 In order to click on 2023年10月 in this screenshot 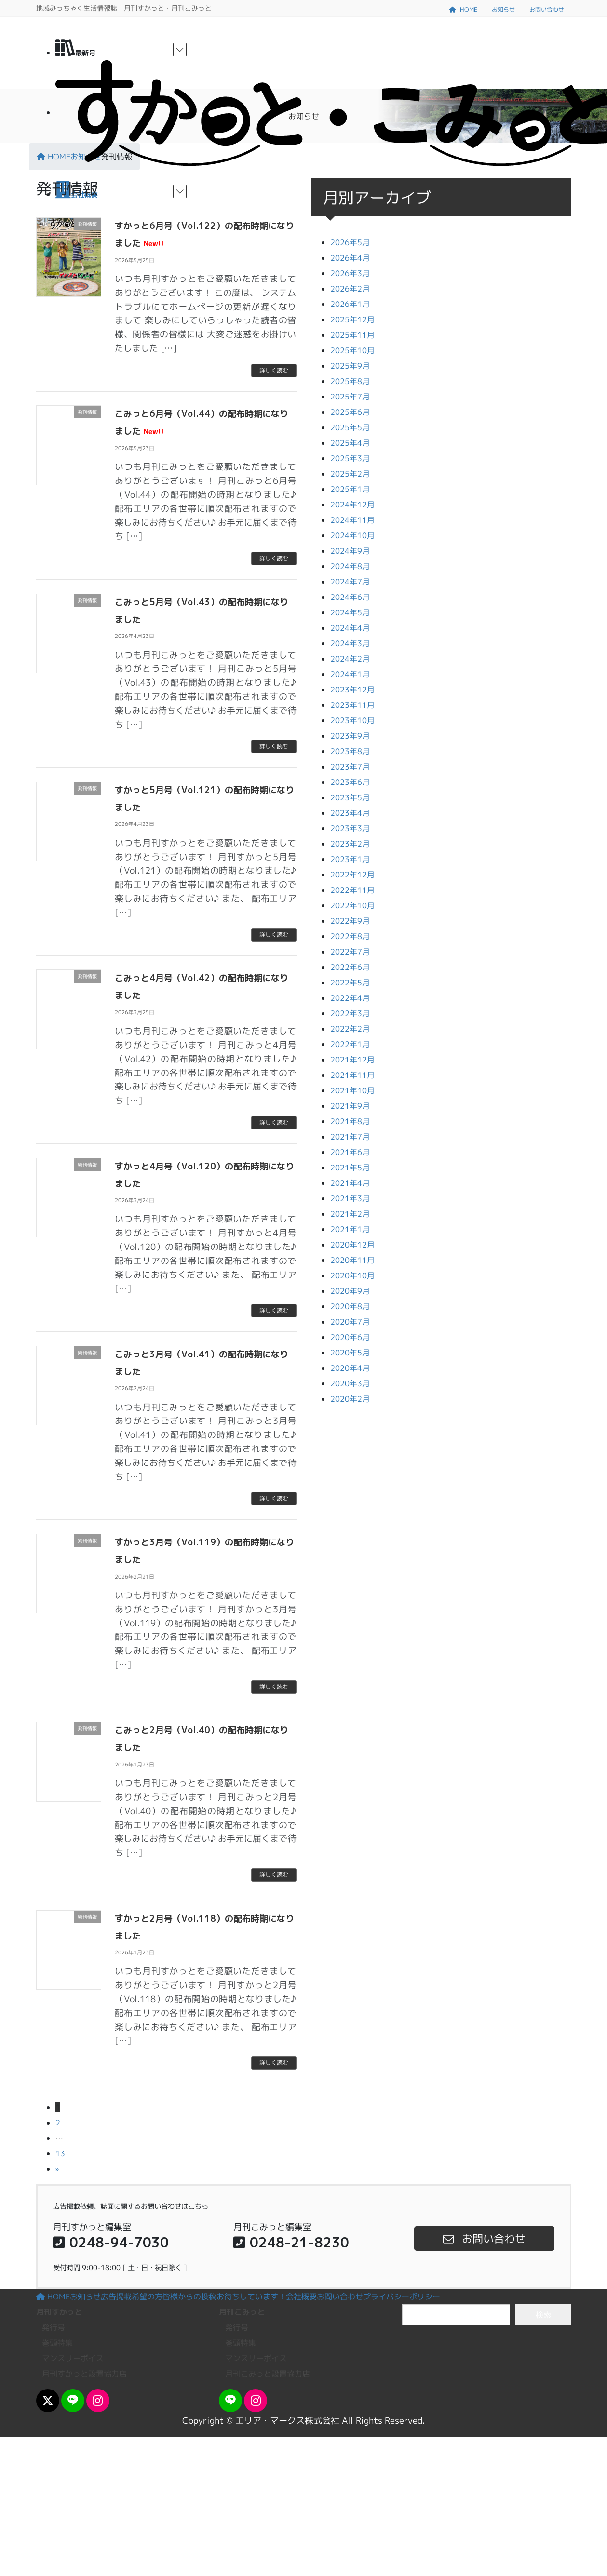, I will do `click(352, 720)`.